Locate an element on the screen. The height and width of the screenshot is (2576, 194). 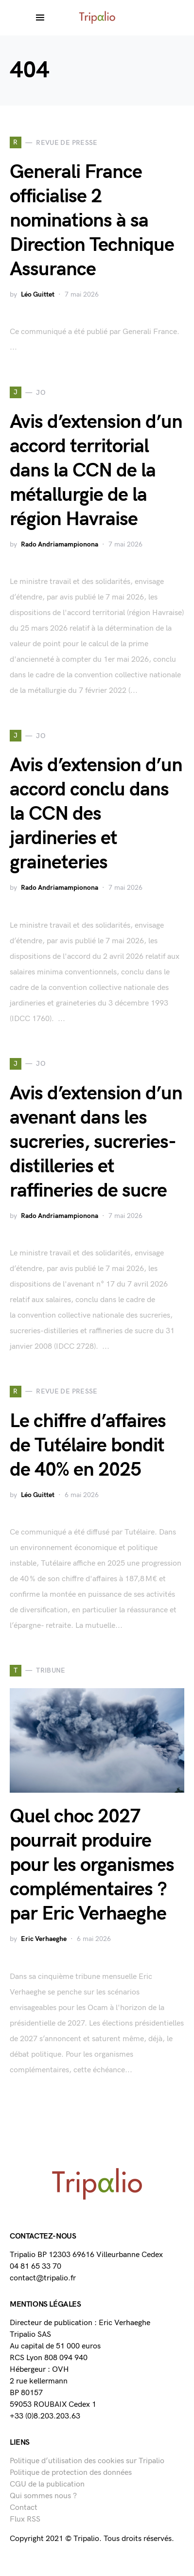
CGU de la publication is located at coordinates (47, 2484).